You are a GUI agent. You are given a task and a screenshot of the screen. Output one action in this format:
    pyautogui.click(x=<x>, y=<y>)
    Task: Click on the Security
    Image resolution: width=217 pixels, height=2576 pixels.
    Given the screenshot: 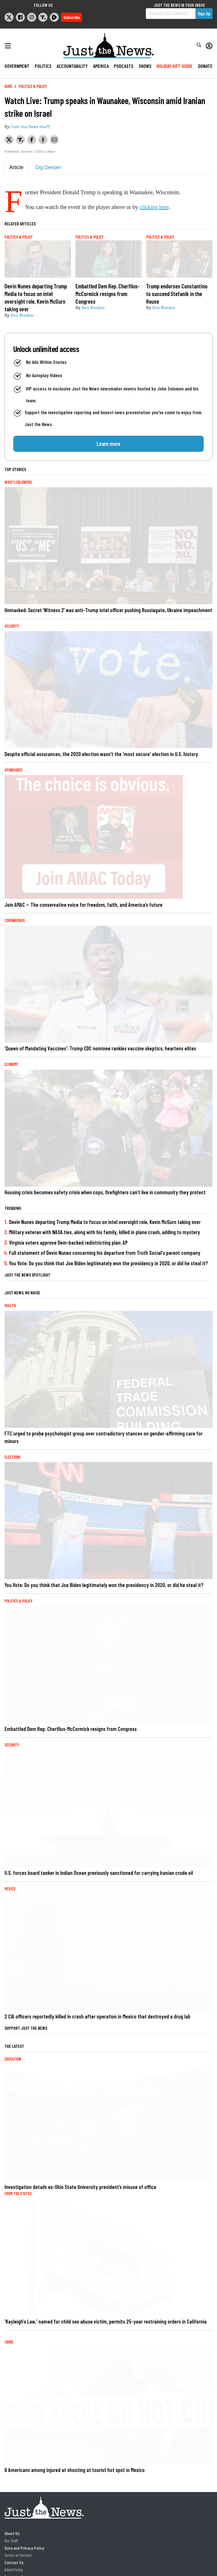 What is the action you would take?
    pyautogui.click(x=12, y=626)
    